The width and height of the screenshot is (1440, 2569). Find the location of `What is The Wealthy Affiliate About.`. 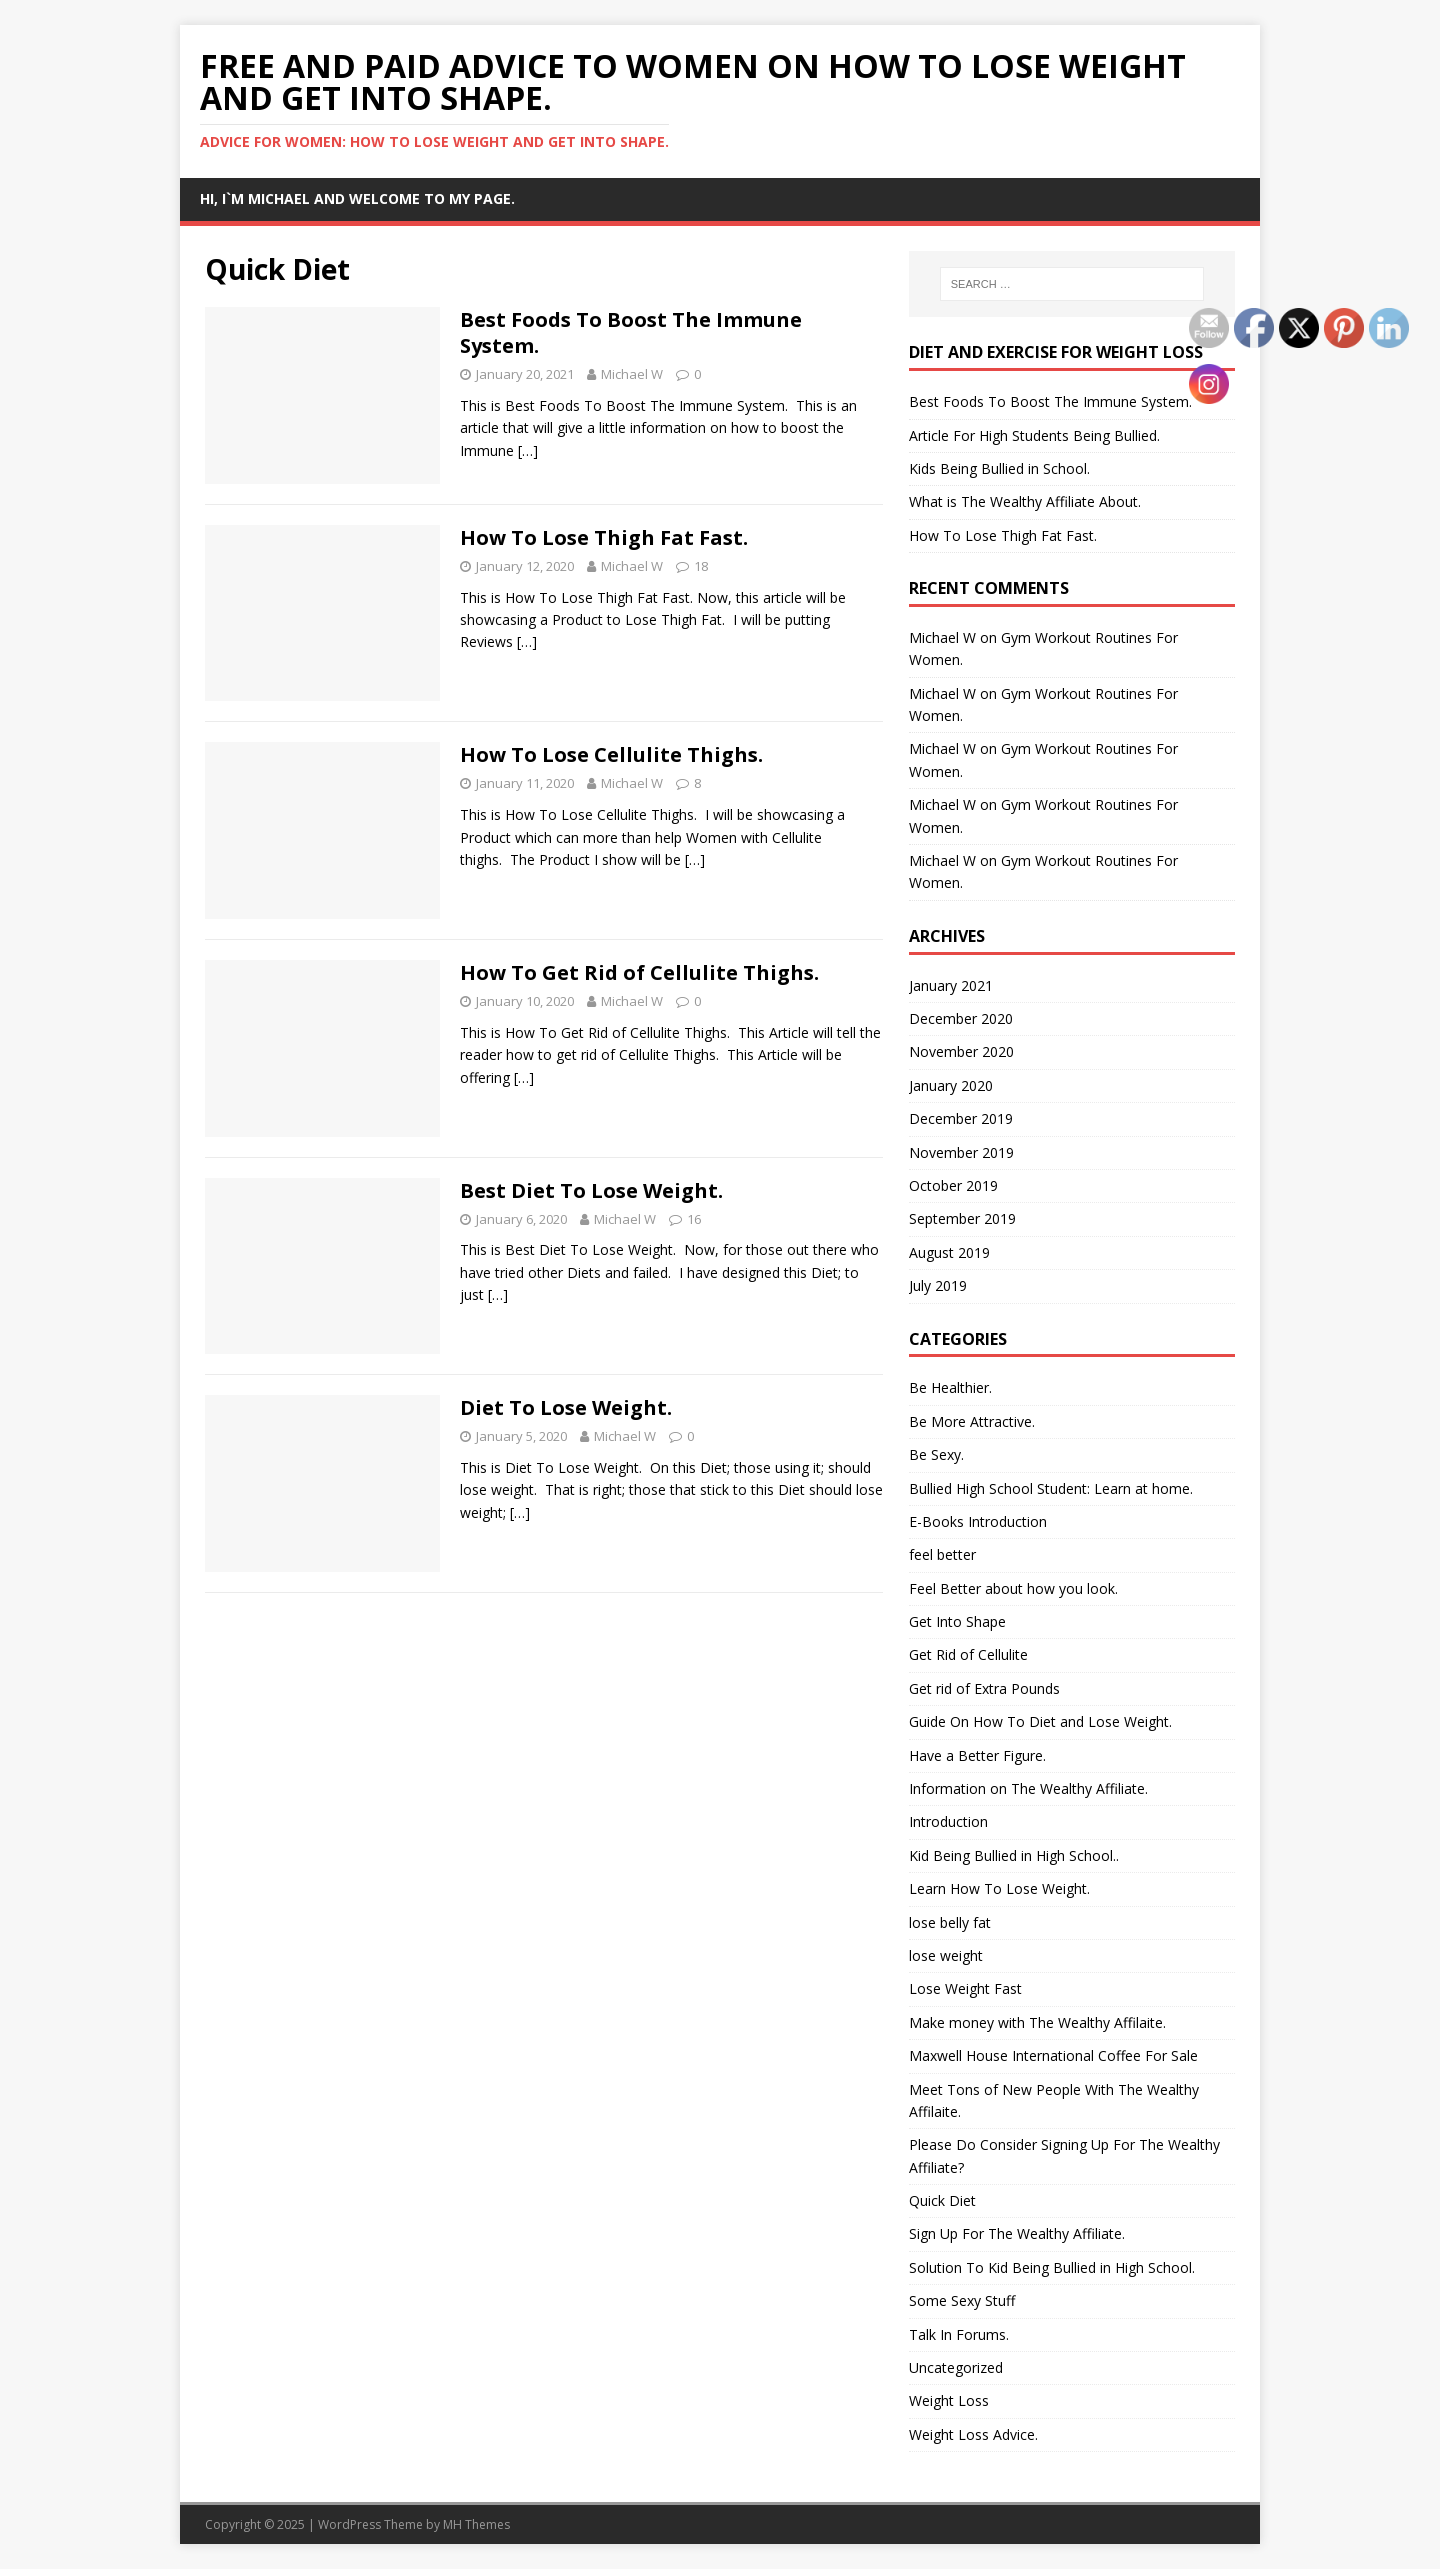

What is The Wealthy Affiliate About. is located at coordinates (1025, 501).